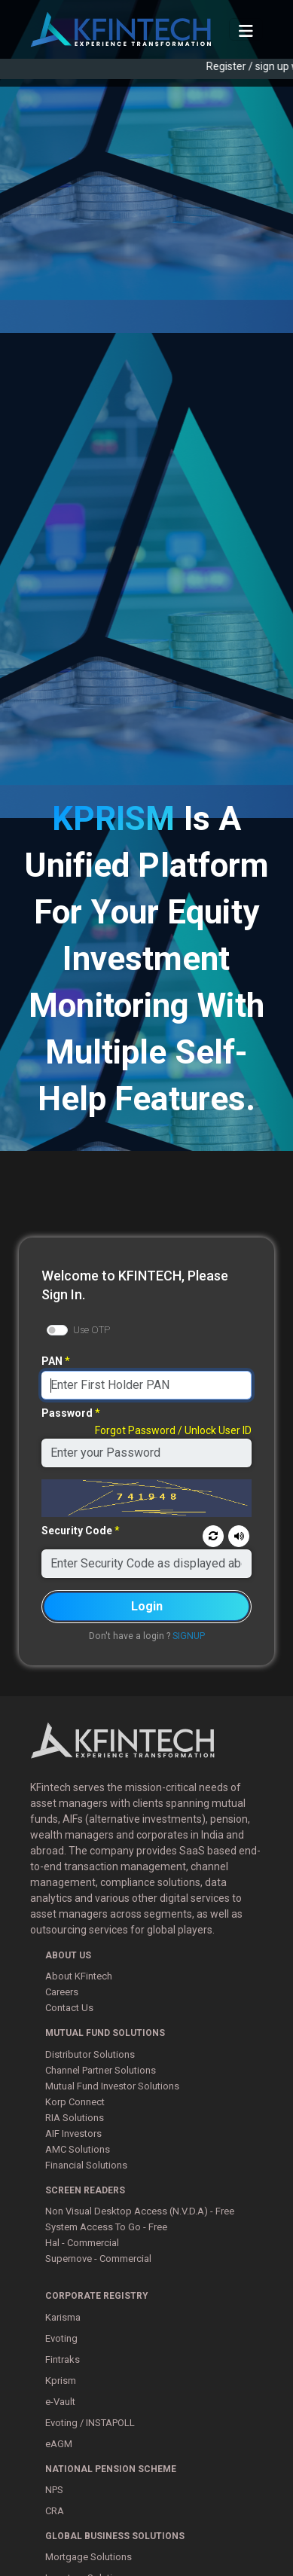 Image resolution: width=293 pixels, height=2576 pixels. I want to click on Security Code, so click(76, 1531).